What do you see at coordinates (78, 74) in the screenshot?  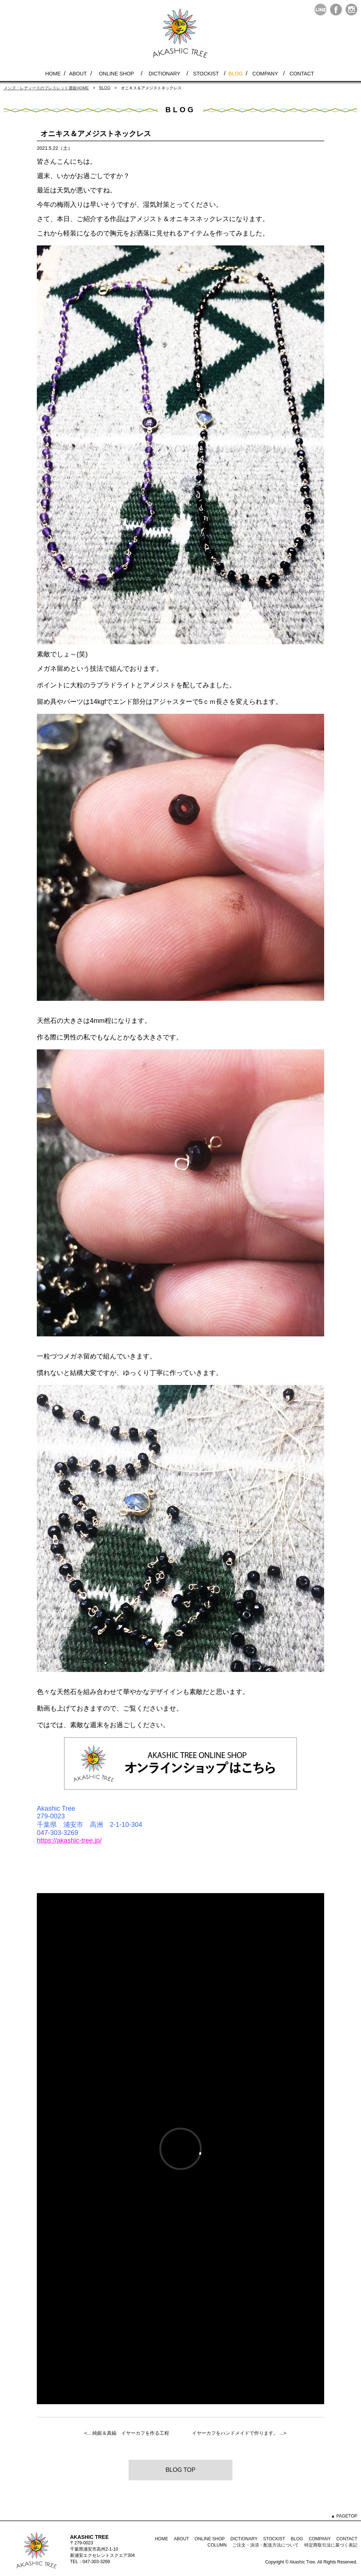 I see `ABOUT` at bounding box center [78, 74].